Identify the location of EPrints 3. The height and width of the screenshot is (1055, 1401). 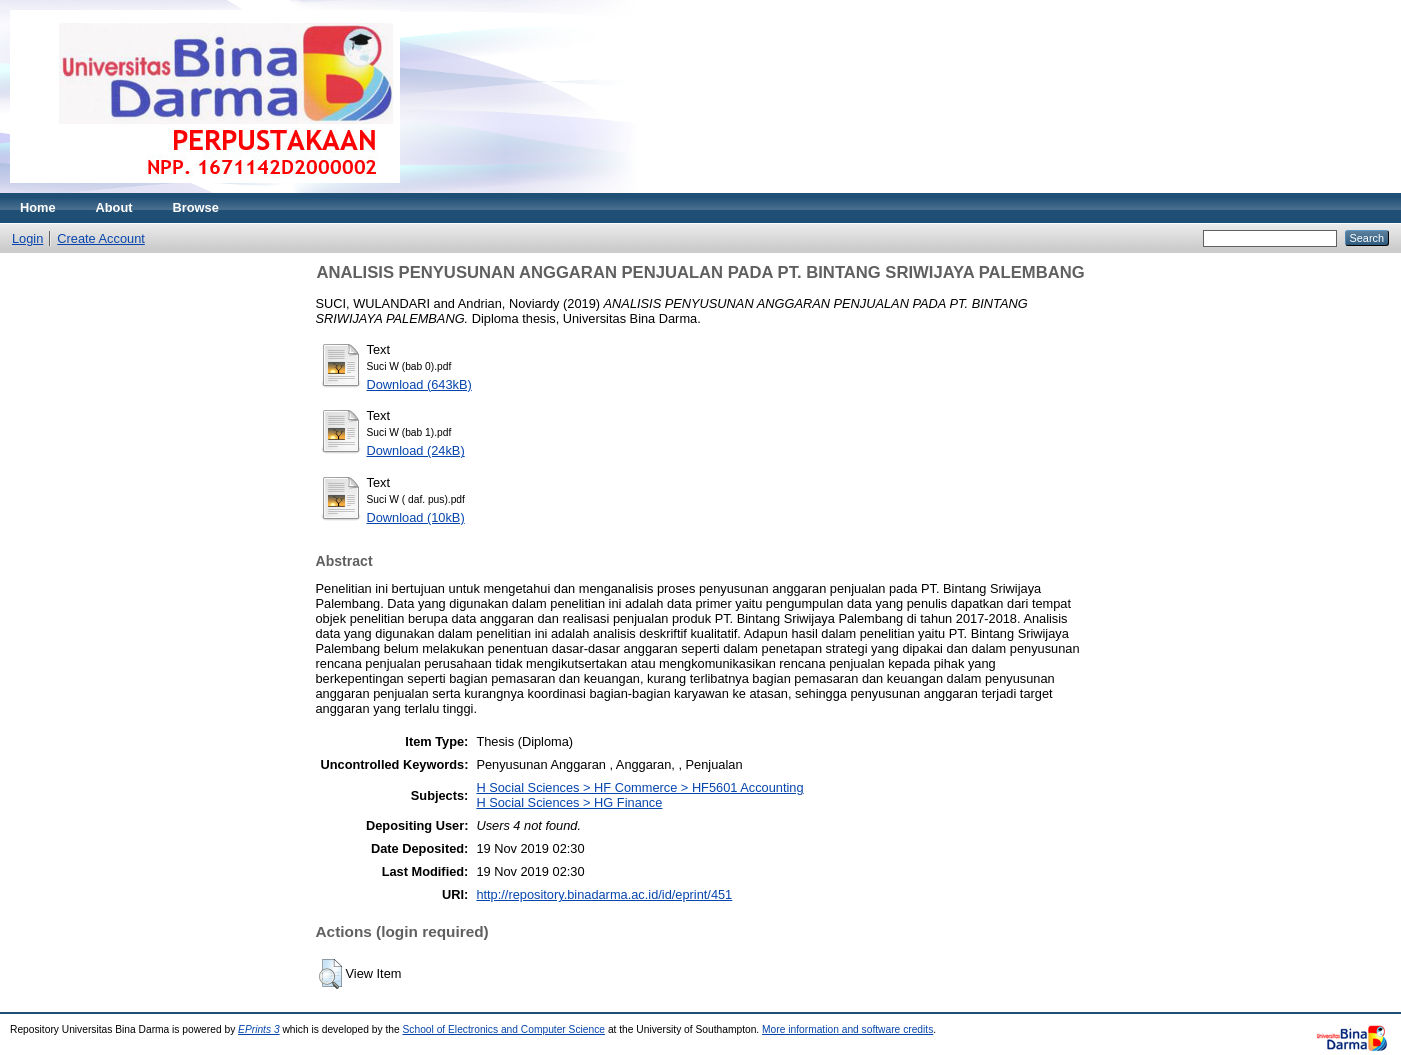
(259, 1029).